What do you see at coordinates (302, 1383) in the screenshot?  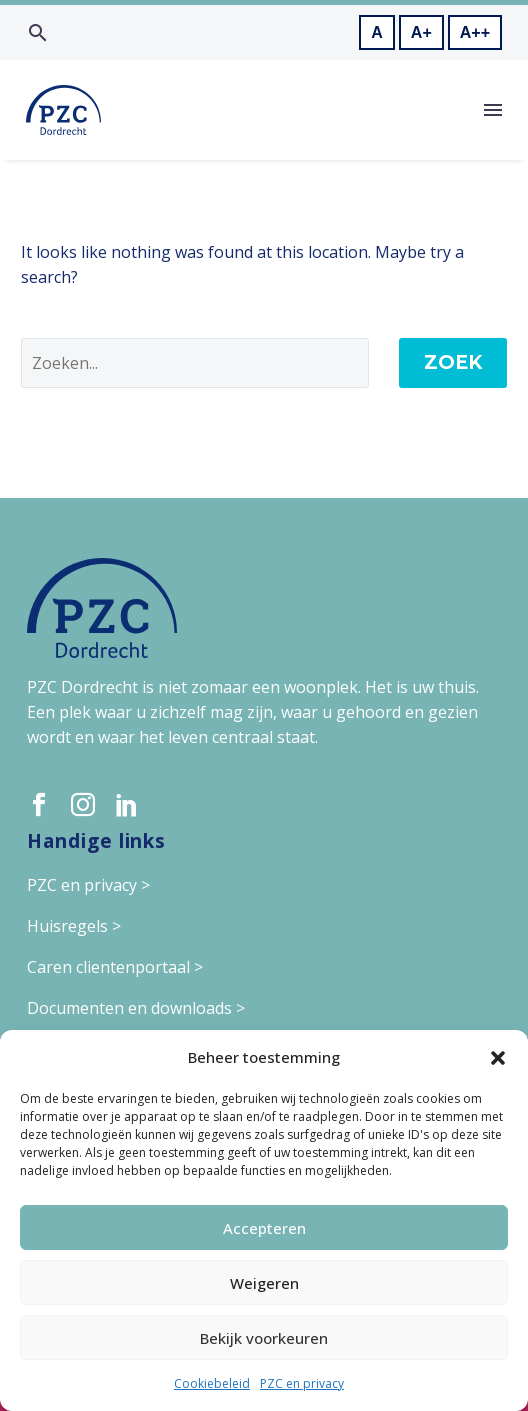 I see `PZC en privacy` at bounding box center [302, 1383].